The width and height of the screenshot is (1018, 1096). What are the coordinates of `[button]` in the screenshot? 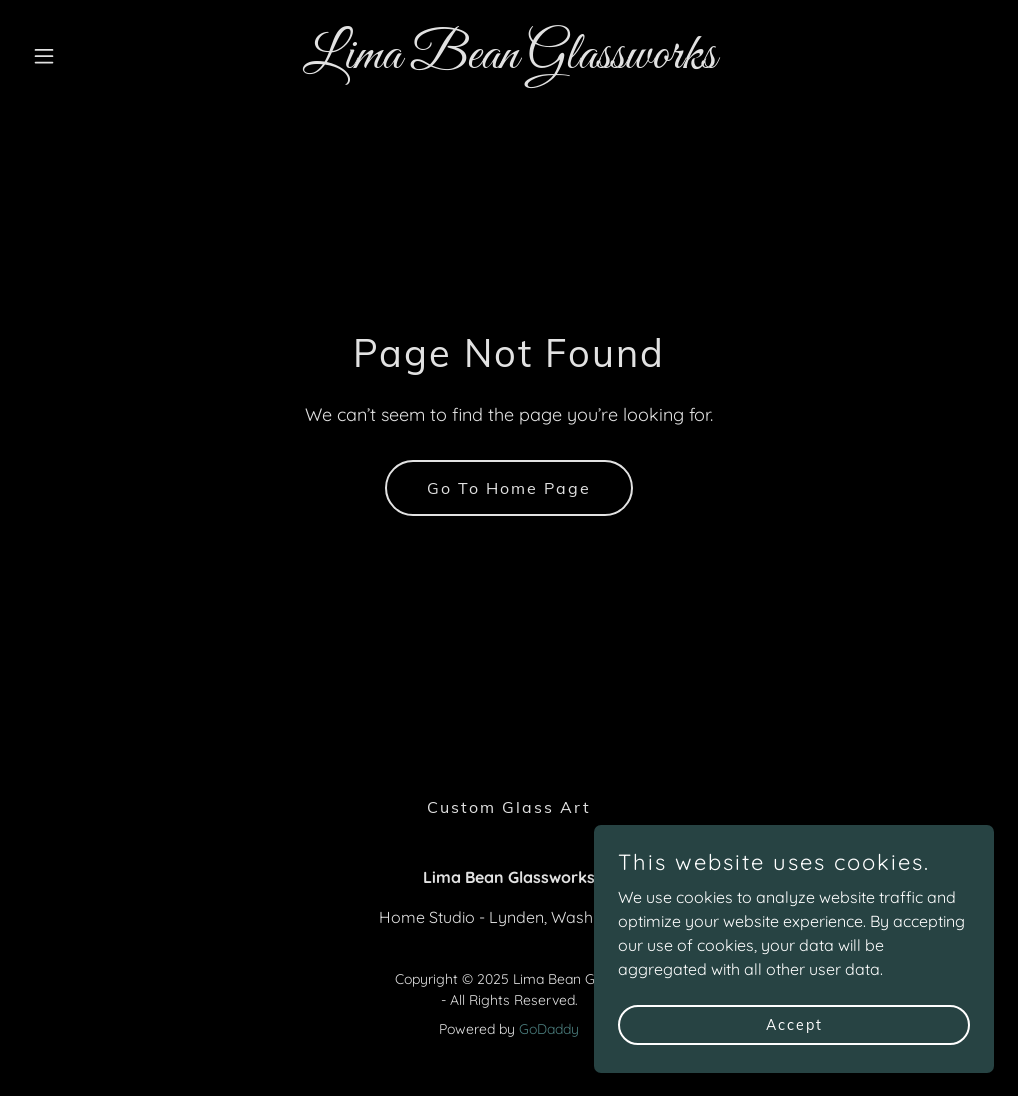 It's located at (97, 56).